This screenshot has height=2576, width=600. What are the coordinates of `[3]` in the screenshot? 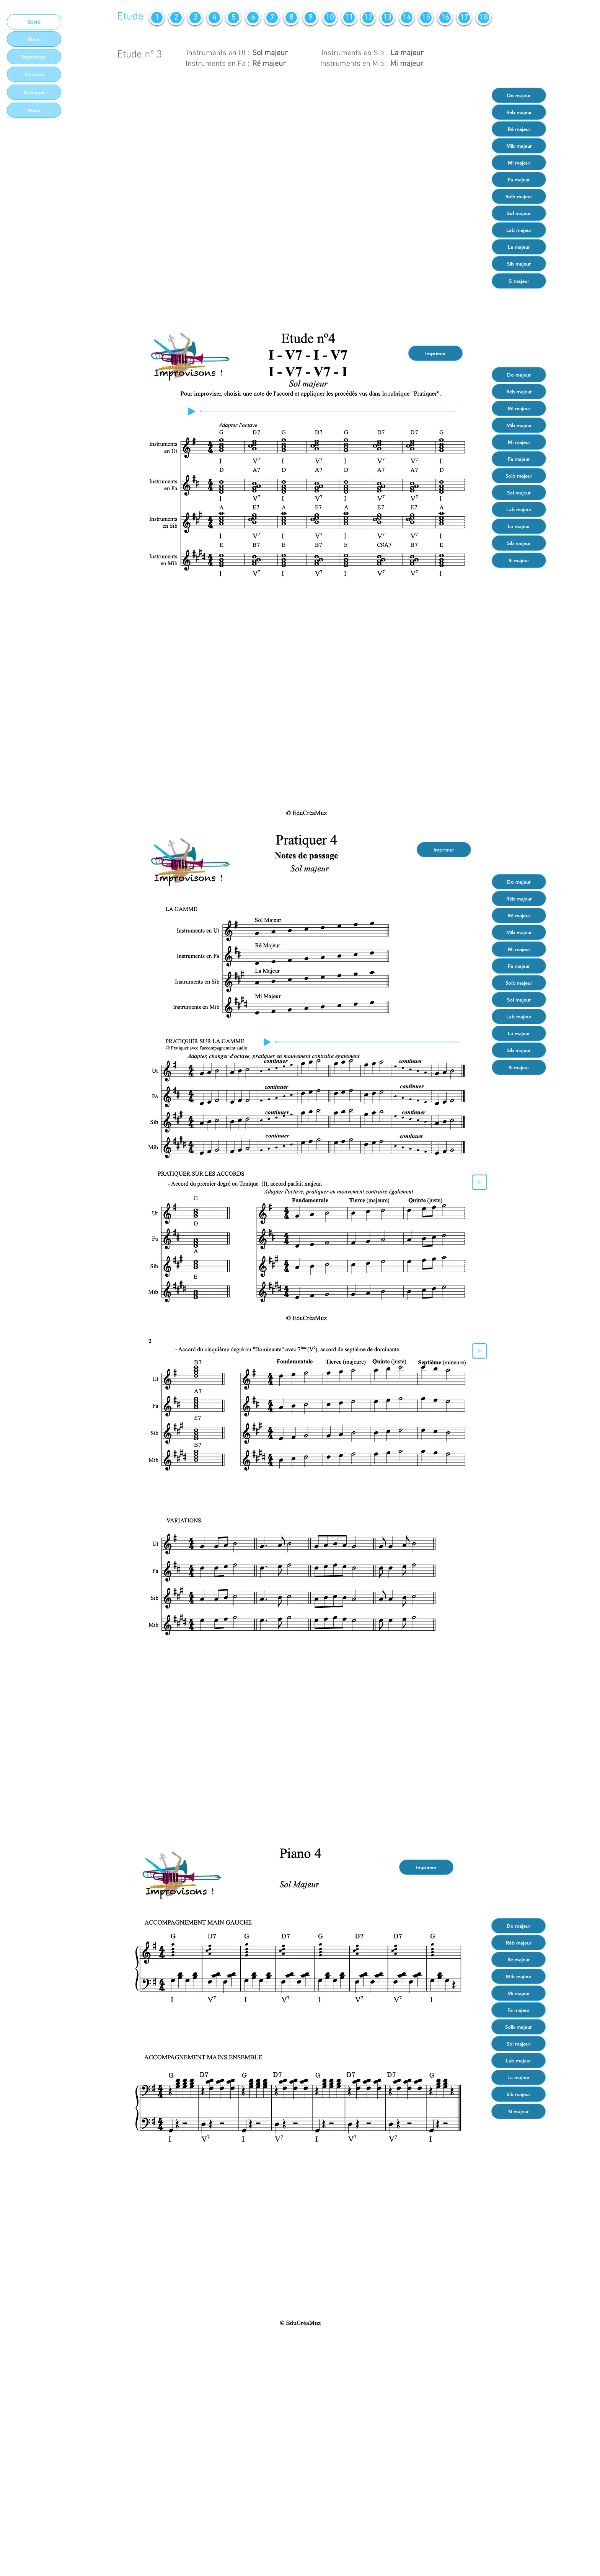 It's located at (195, 17).